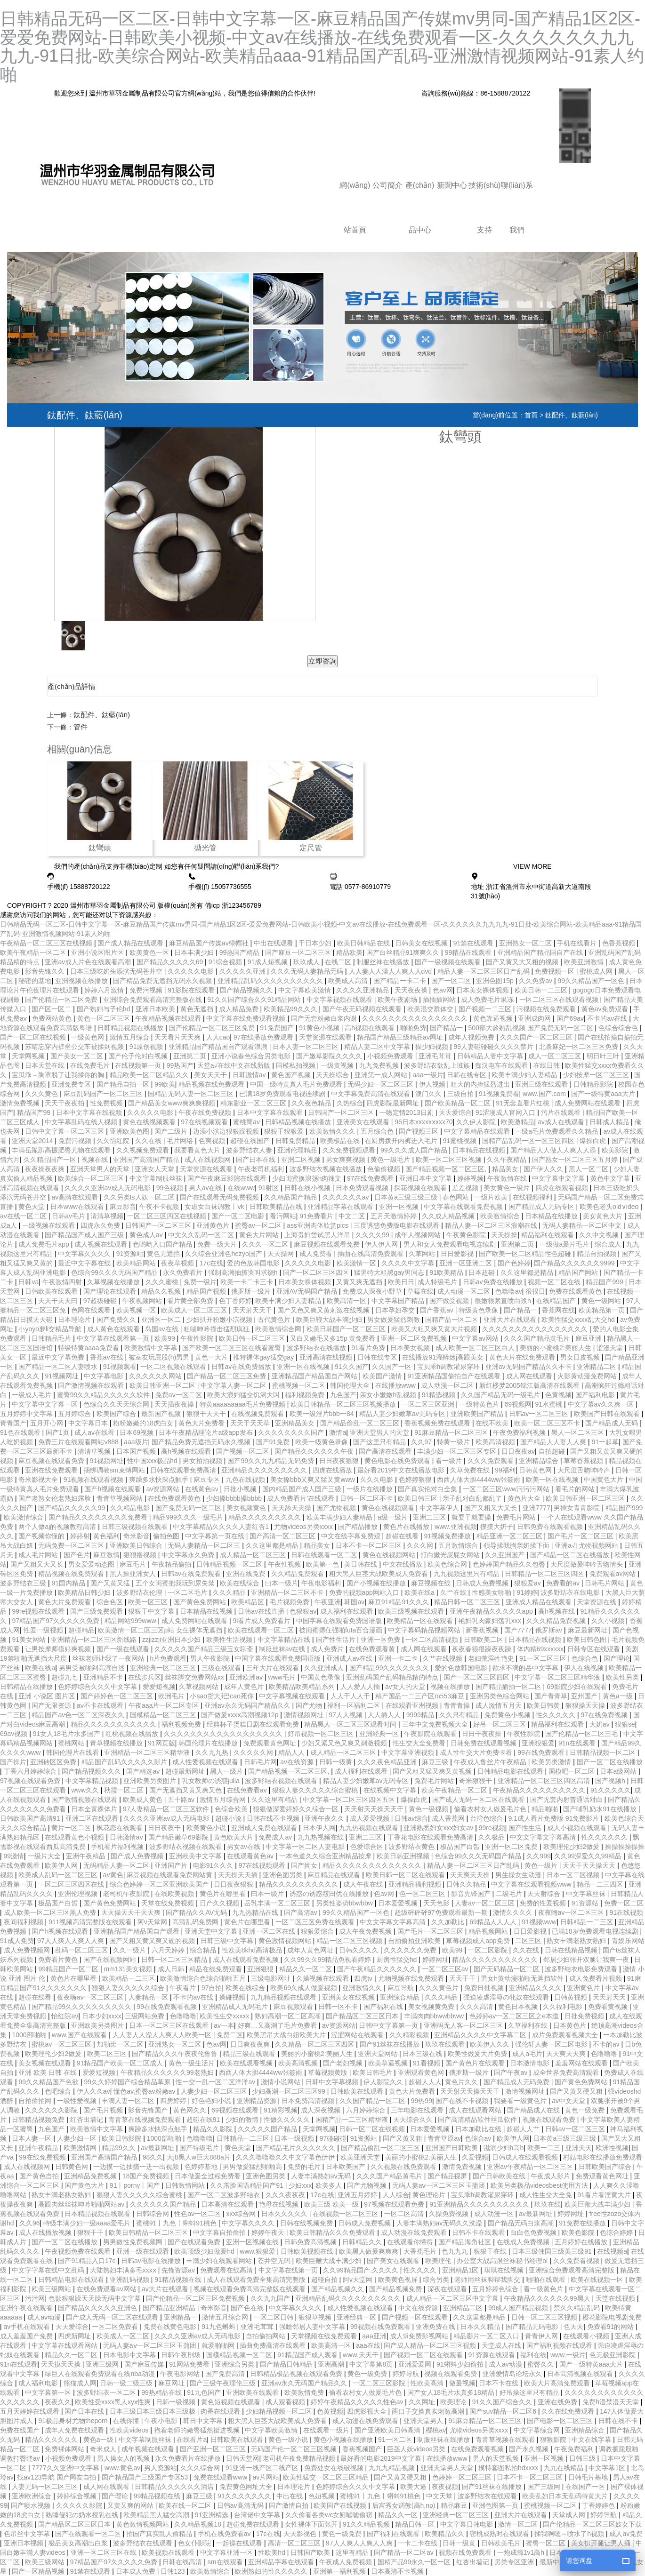  What do you see at coordinates (572, 1846) in the screenshot?
I see `欧美理伦少妇2做爰` at bounding box center [572, 1846].